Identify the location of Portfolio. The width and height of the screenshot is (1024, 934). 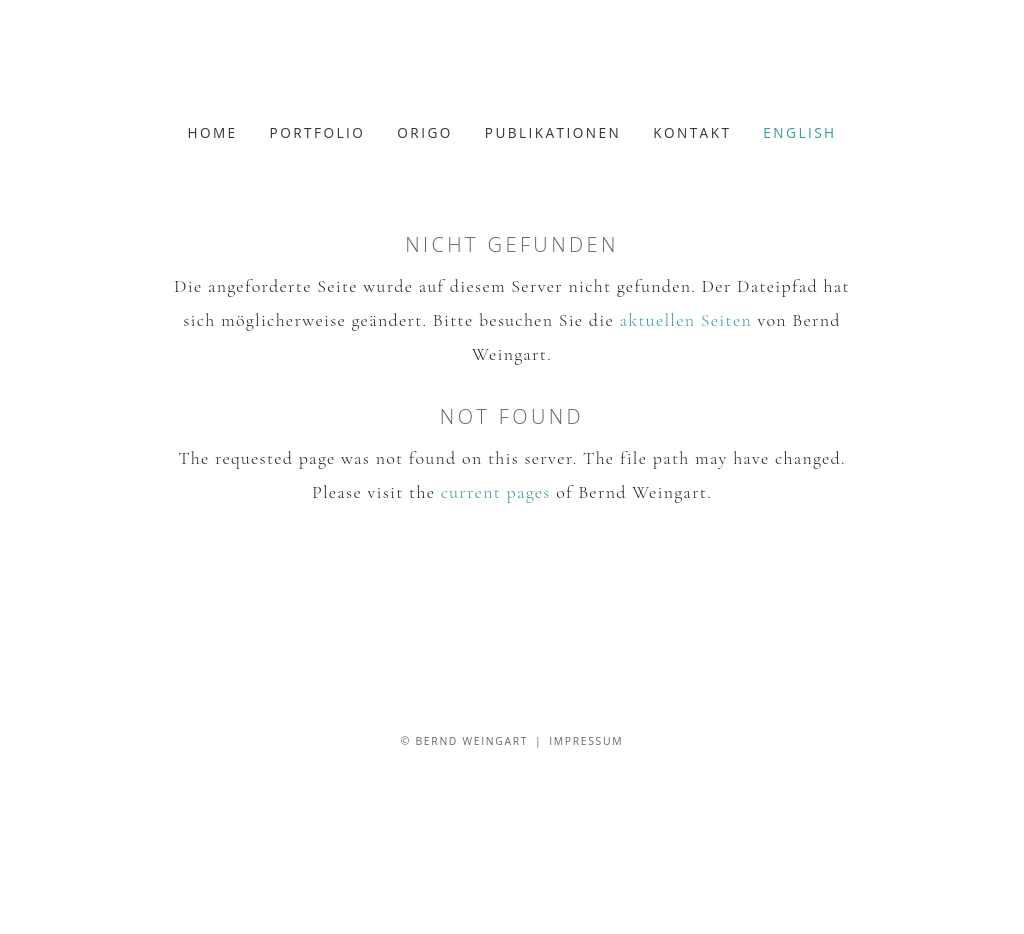
(318, 132).